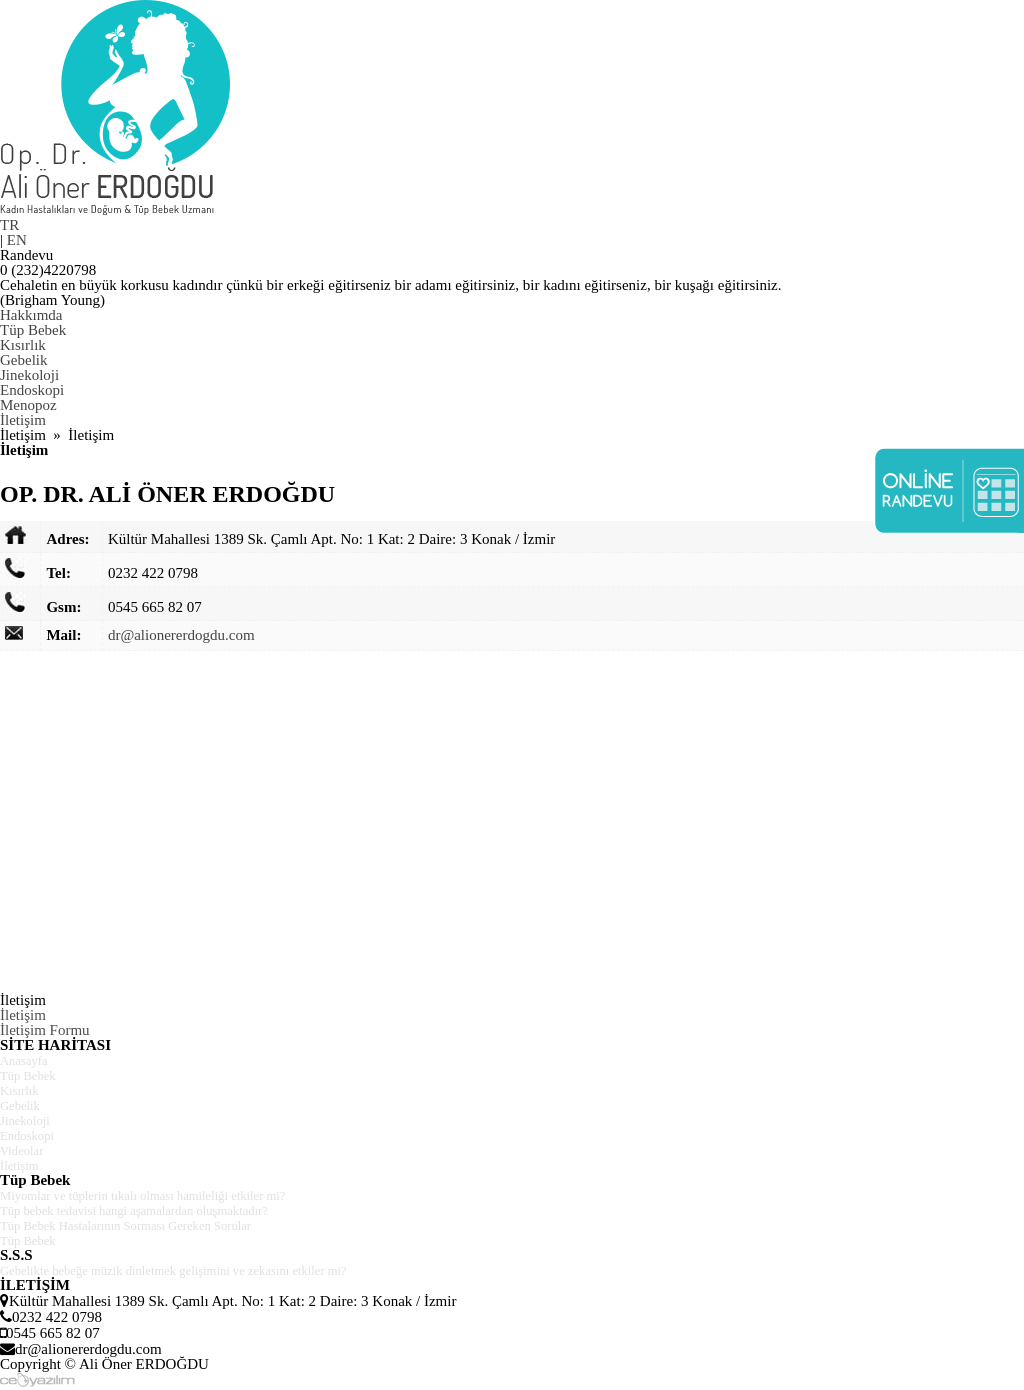  What do you see at coordinates (9, 225) in the screenshot?
I see `TR` at bounding box center [9, 225].